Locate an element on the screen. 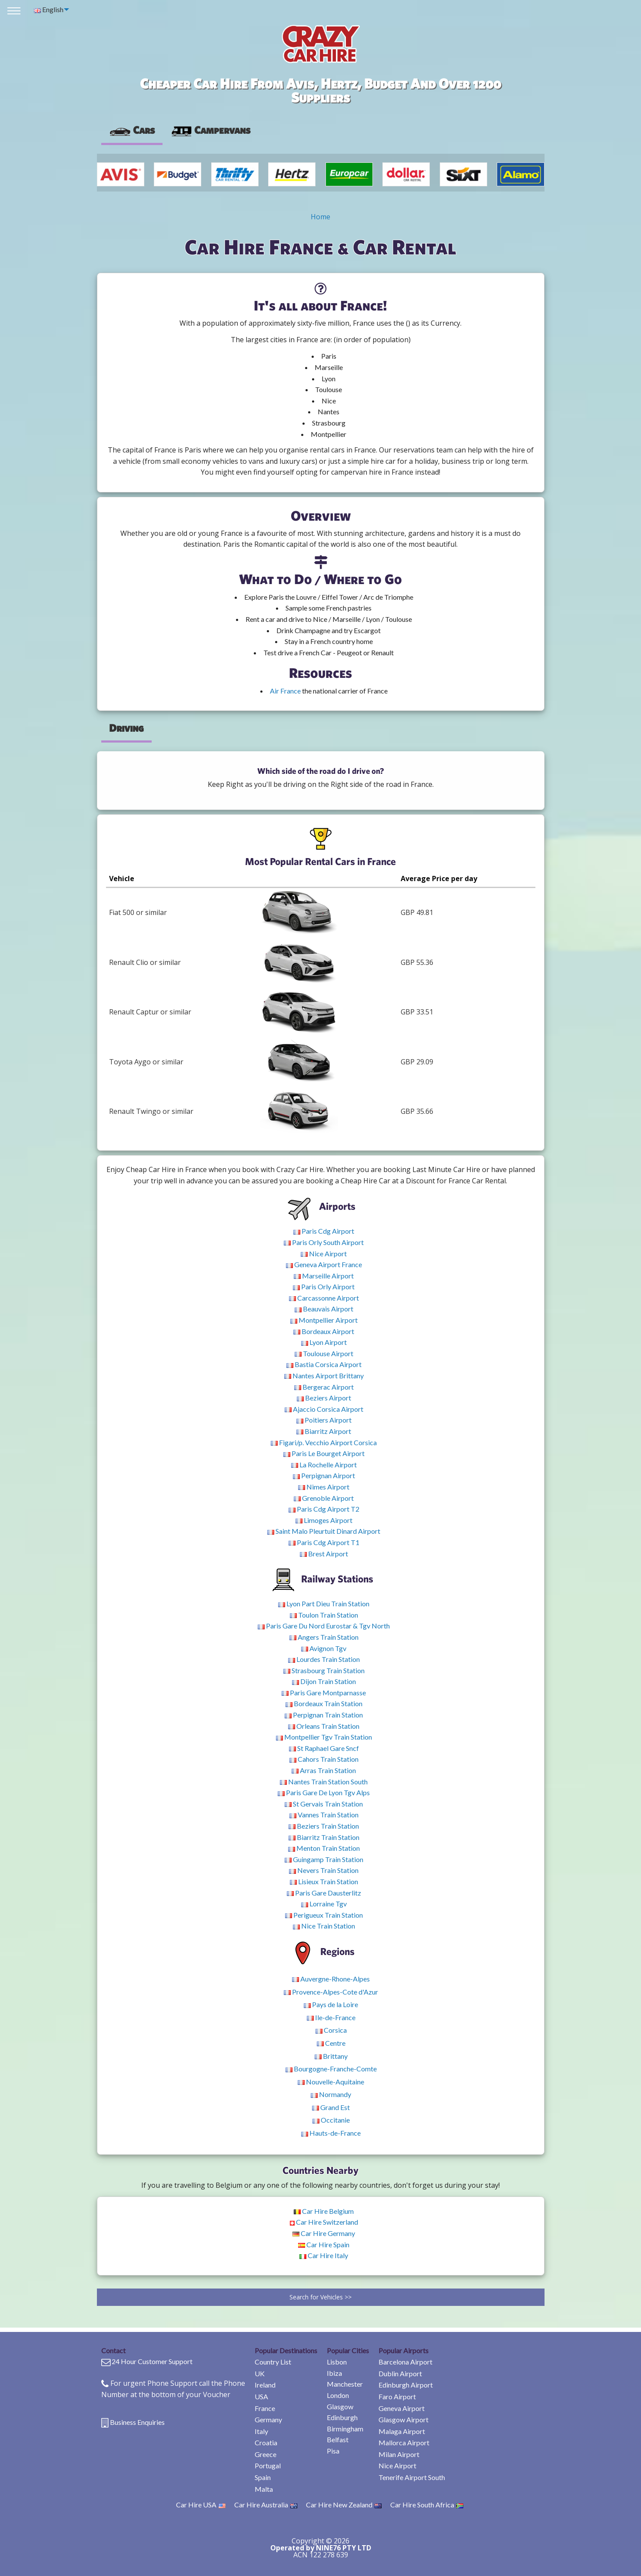  Carcassonne Airport is located at coordinates (324, 1298).